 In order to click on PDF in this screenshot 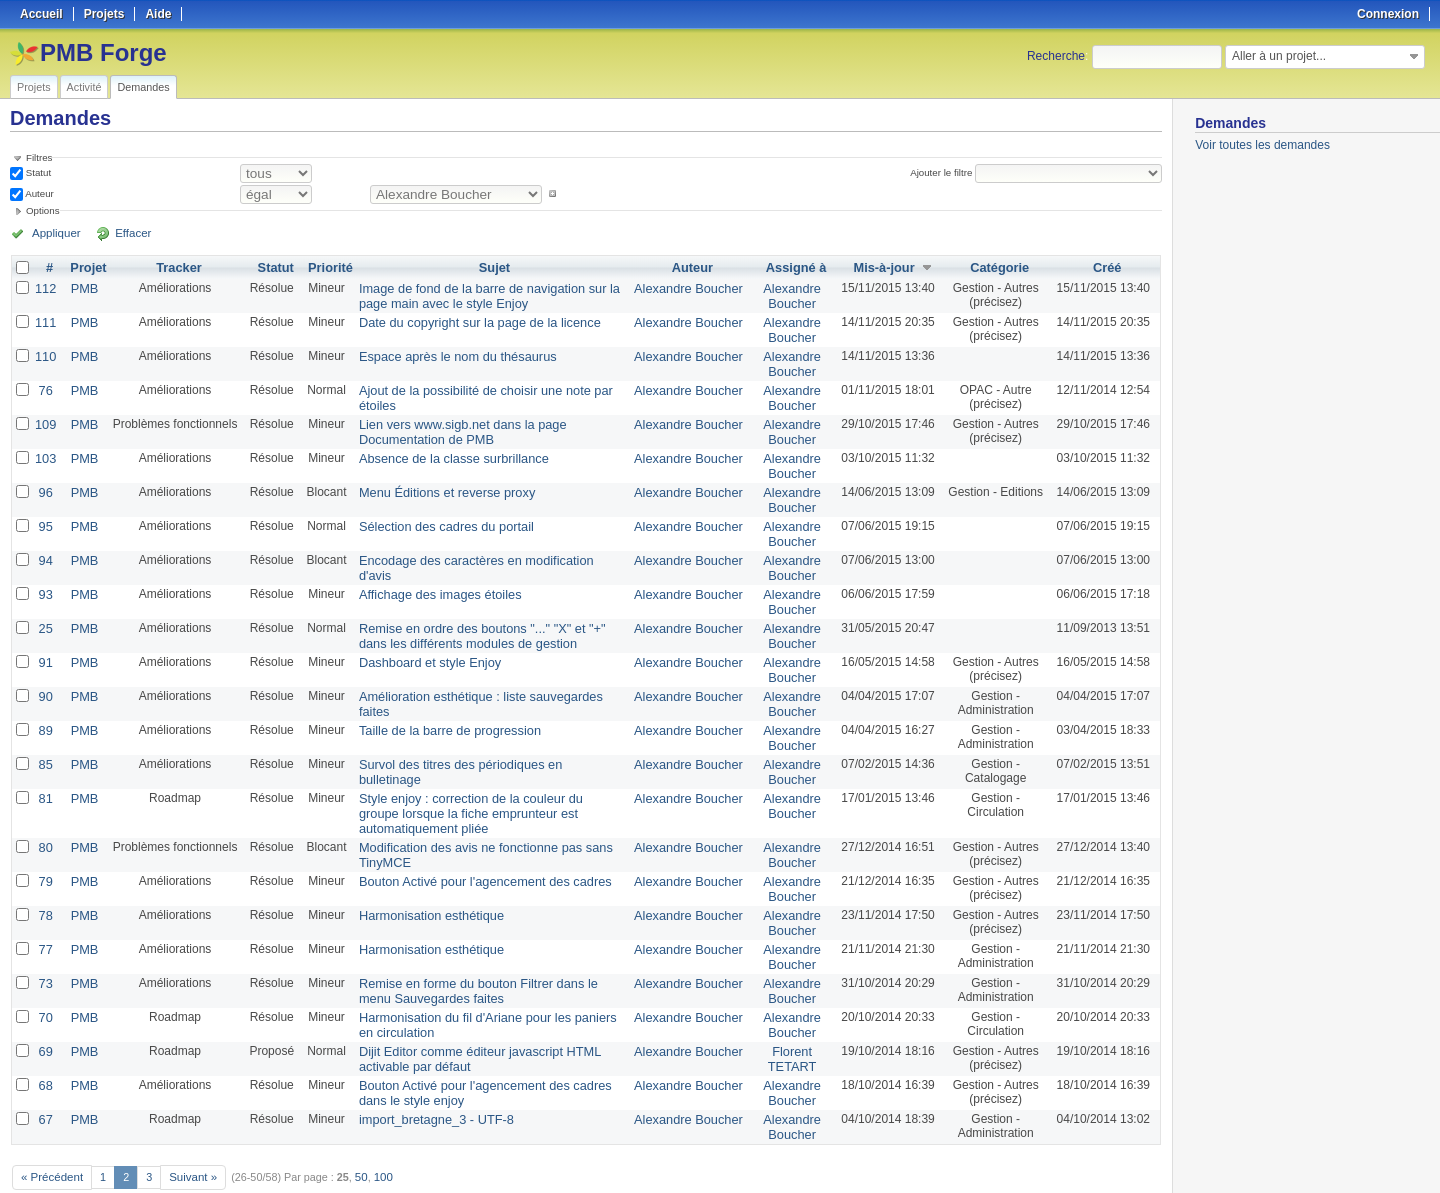, I will do `click(1151, 1154)`.